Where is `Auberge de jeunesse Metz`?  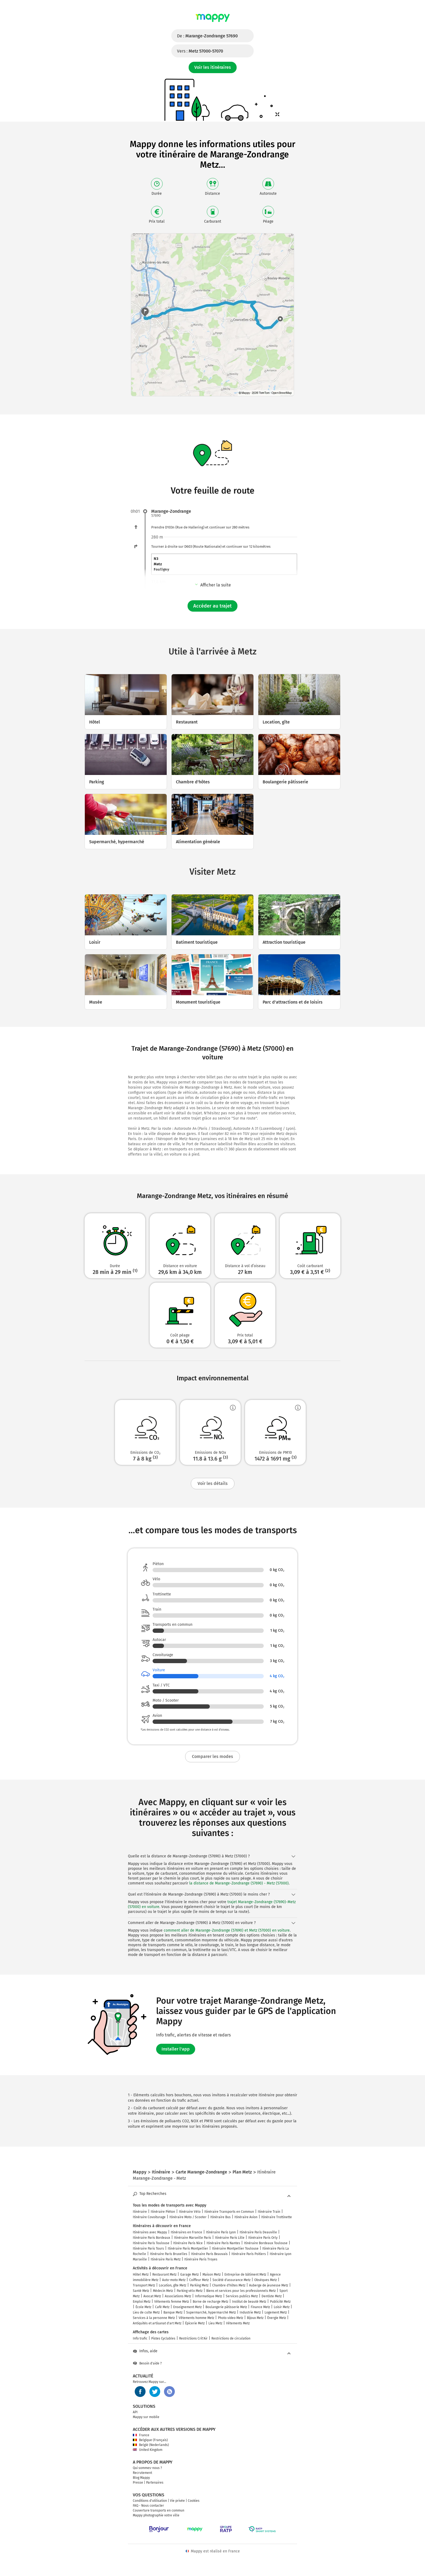 Auberge de jeunesse Metz is located at coordinates (268, 2285).